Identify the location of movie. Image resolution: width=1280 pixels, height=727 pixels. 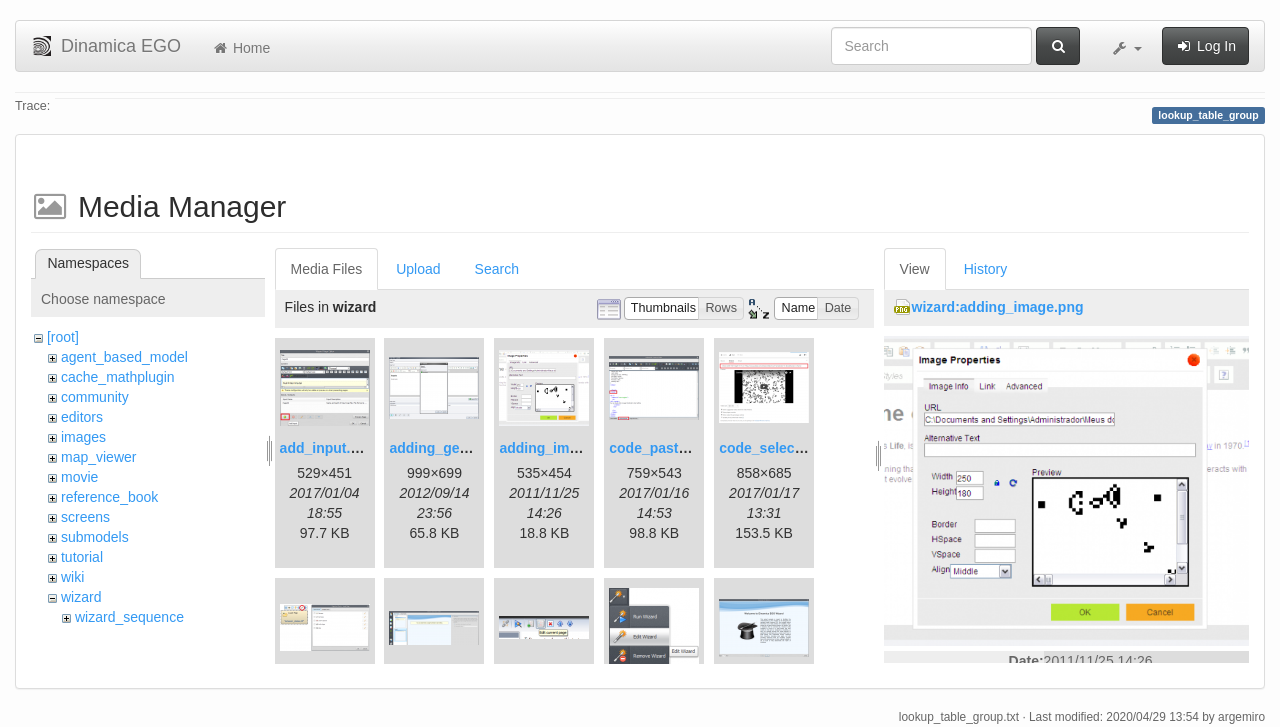
(79, 477).